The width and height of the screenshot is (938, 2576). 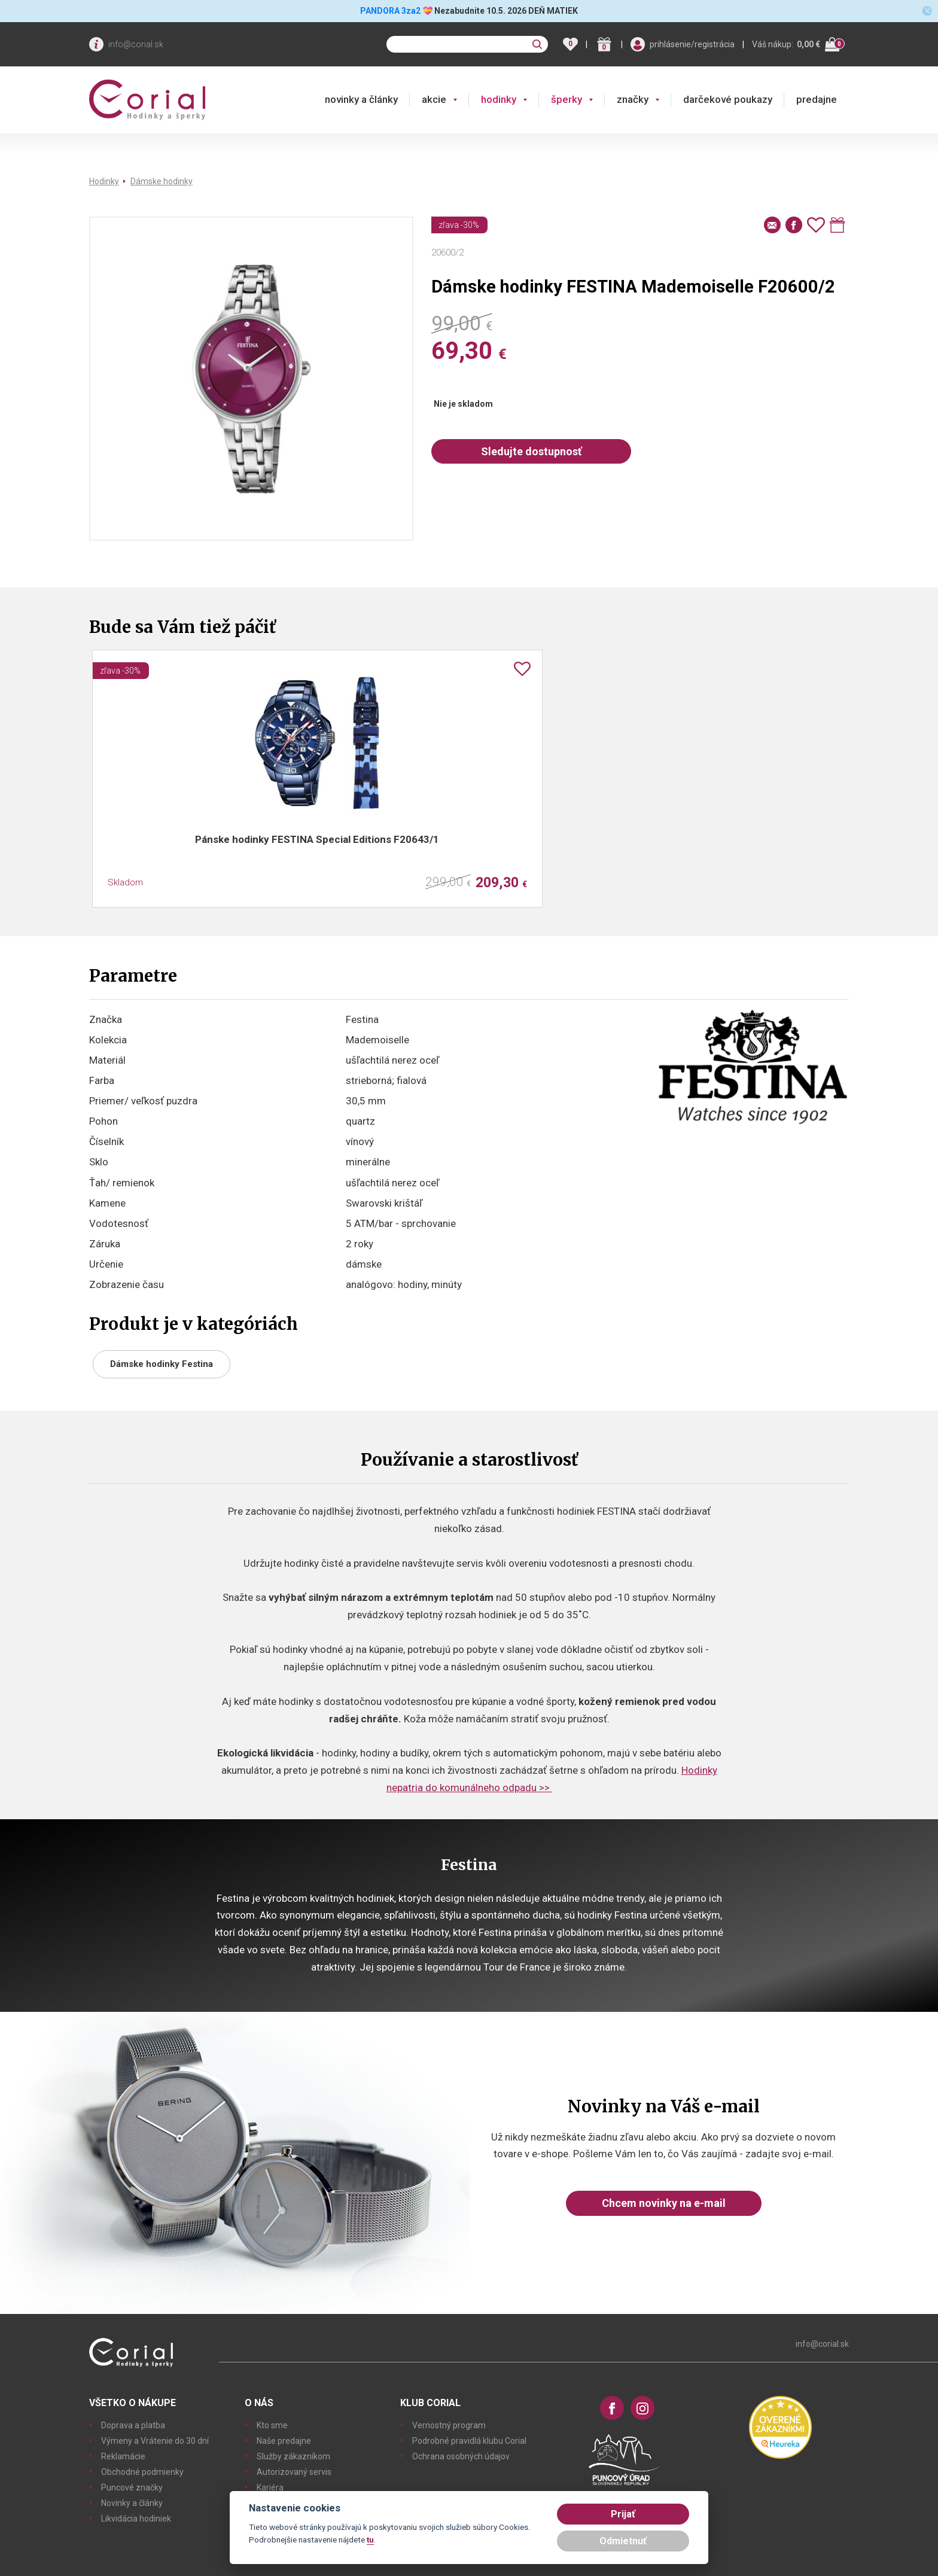 What do you see at coordinates (104, 181) in the screenshot?
I see `Hodinky` at bounding box center [104, 181].